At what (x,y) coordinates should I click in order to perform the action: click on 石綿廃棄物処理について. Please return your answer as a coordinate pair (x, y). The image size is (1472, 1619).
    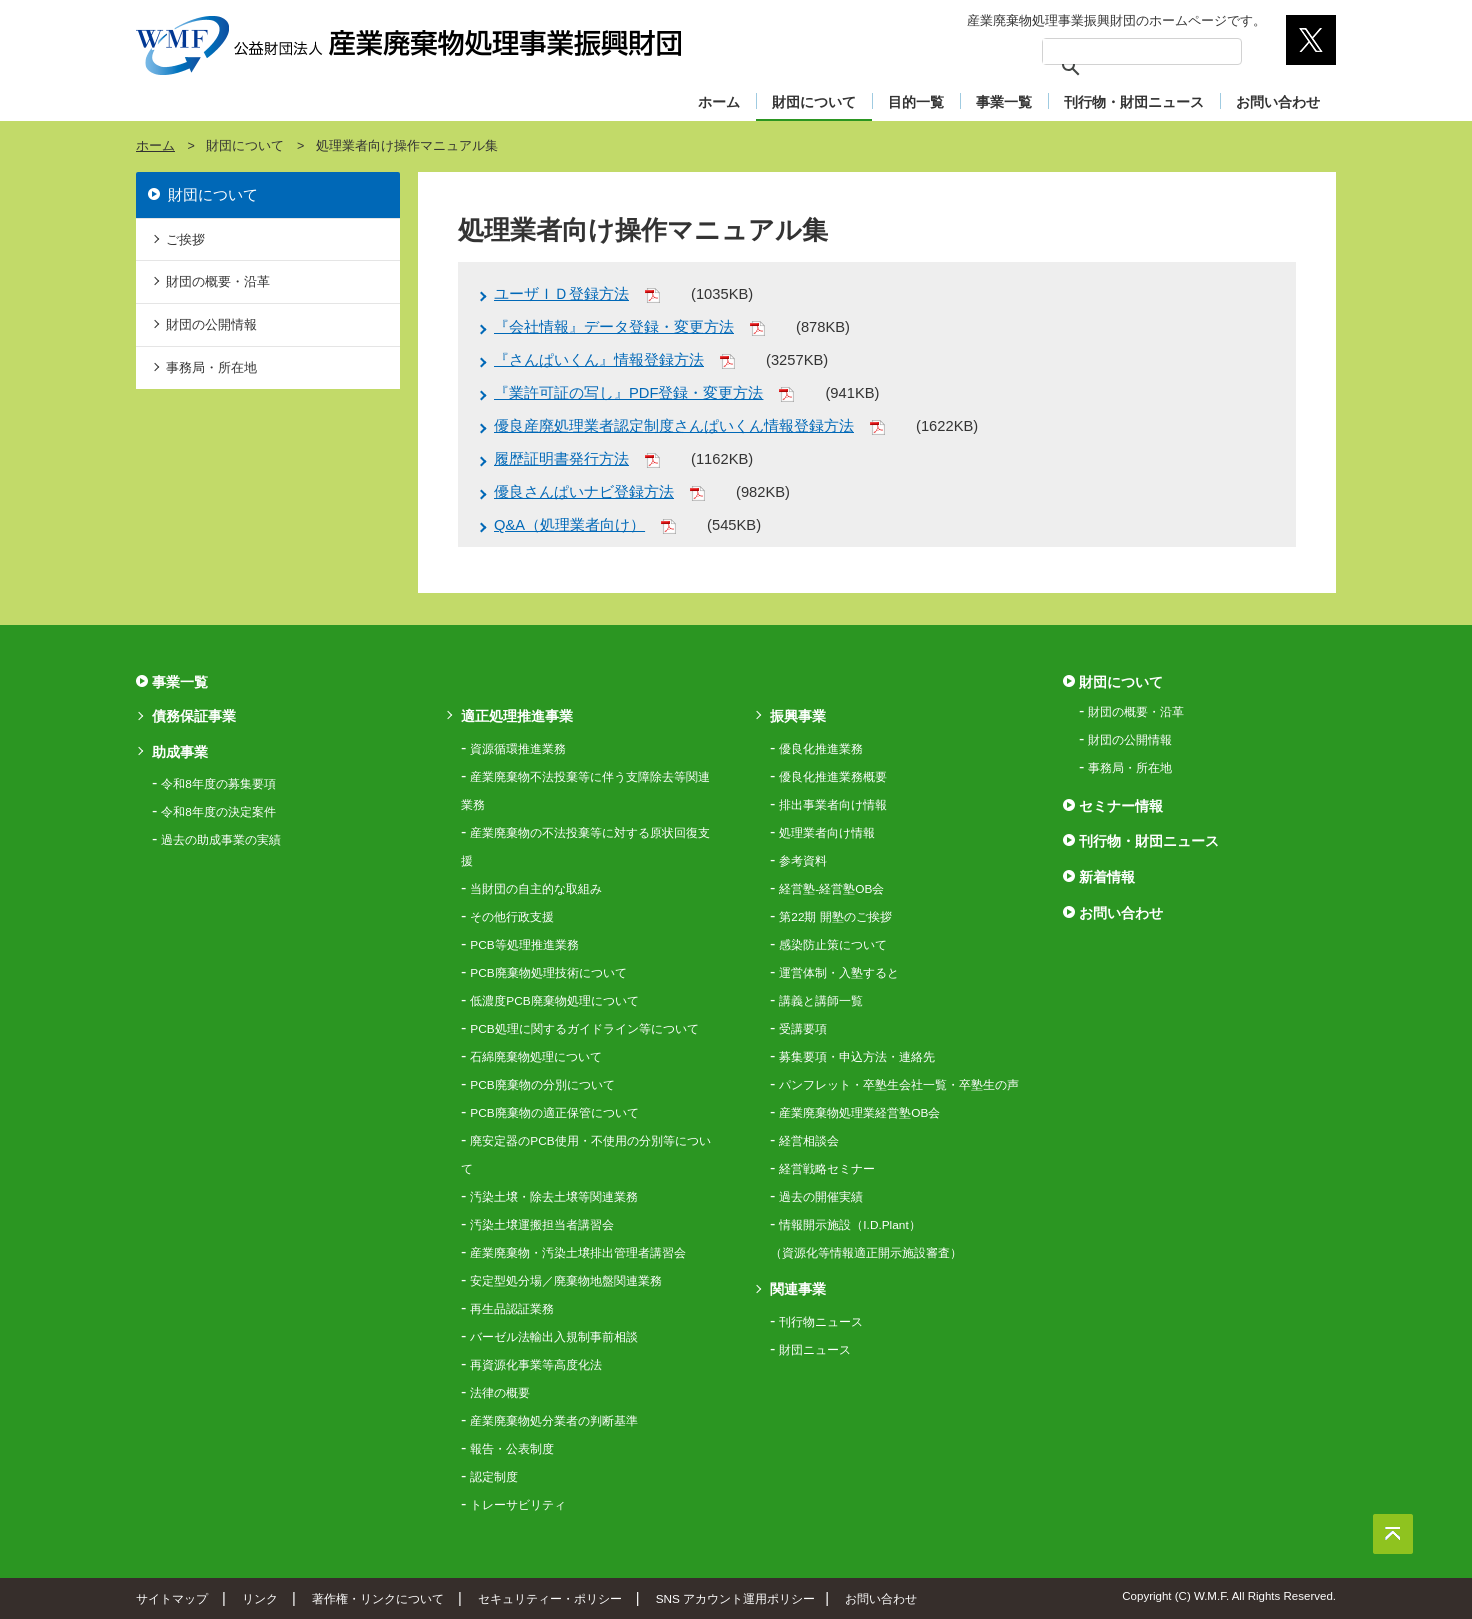
    Looking at the image, I should click on (536, 1057).